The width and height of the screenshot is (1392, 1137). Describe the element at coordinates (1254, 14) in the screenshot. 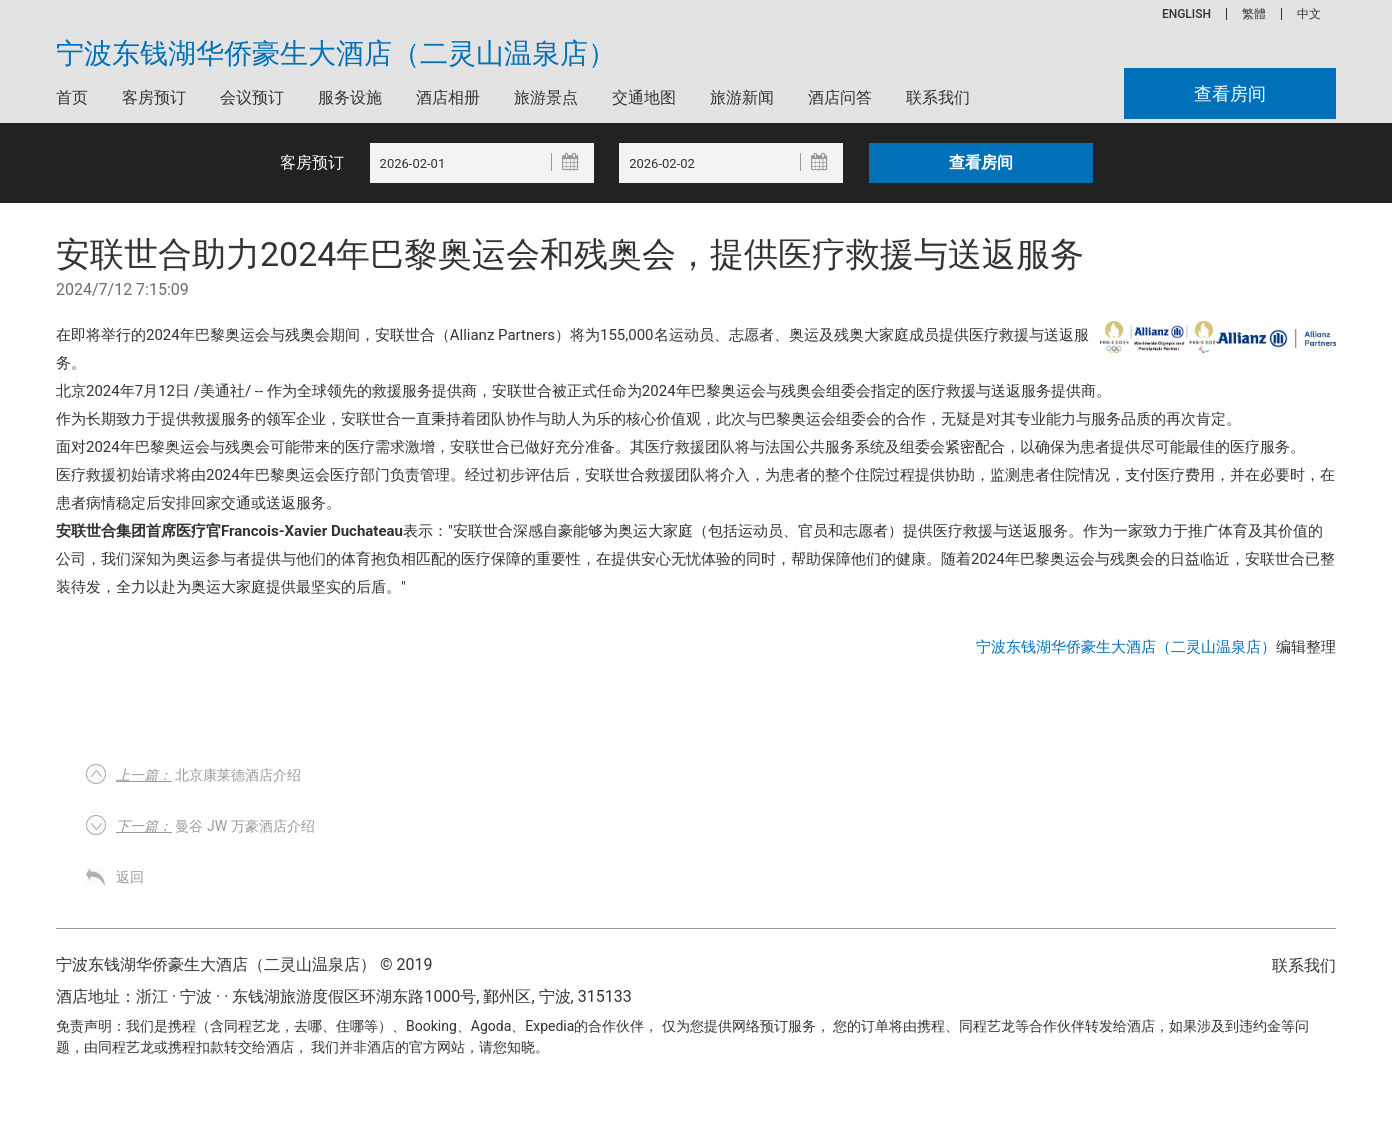

I see `繁體` at that location.